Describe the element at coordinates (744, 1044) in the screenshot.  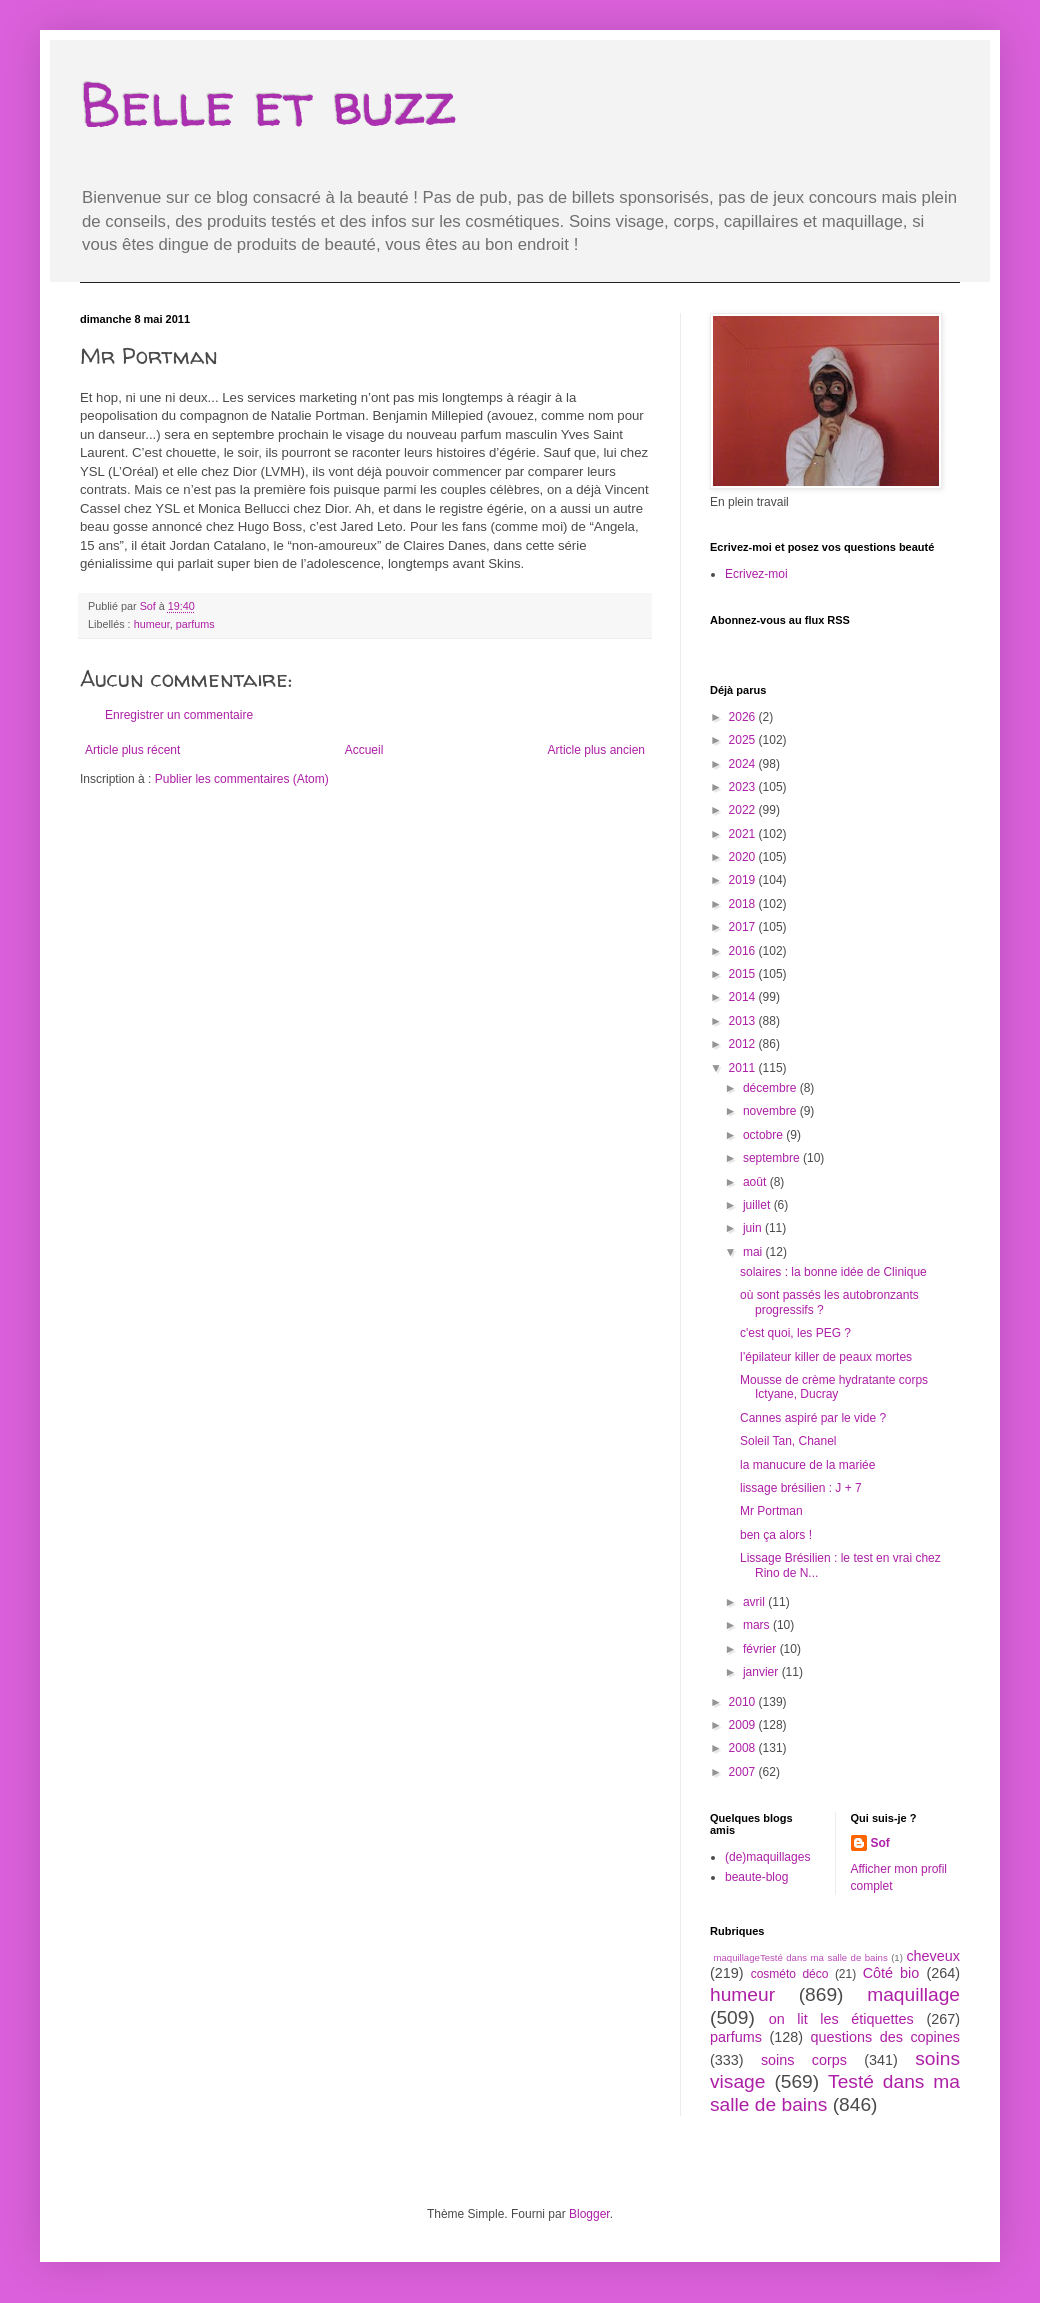
I see `2012` at that location.